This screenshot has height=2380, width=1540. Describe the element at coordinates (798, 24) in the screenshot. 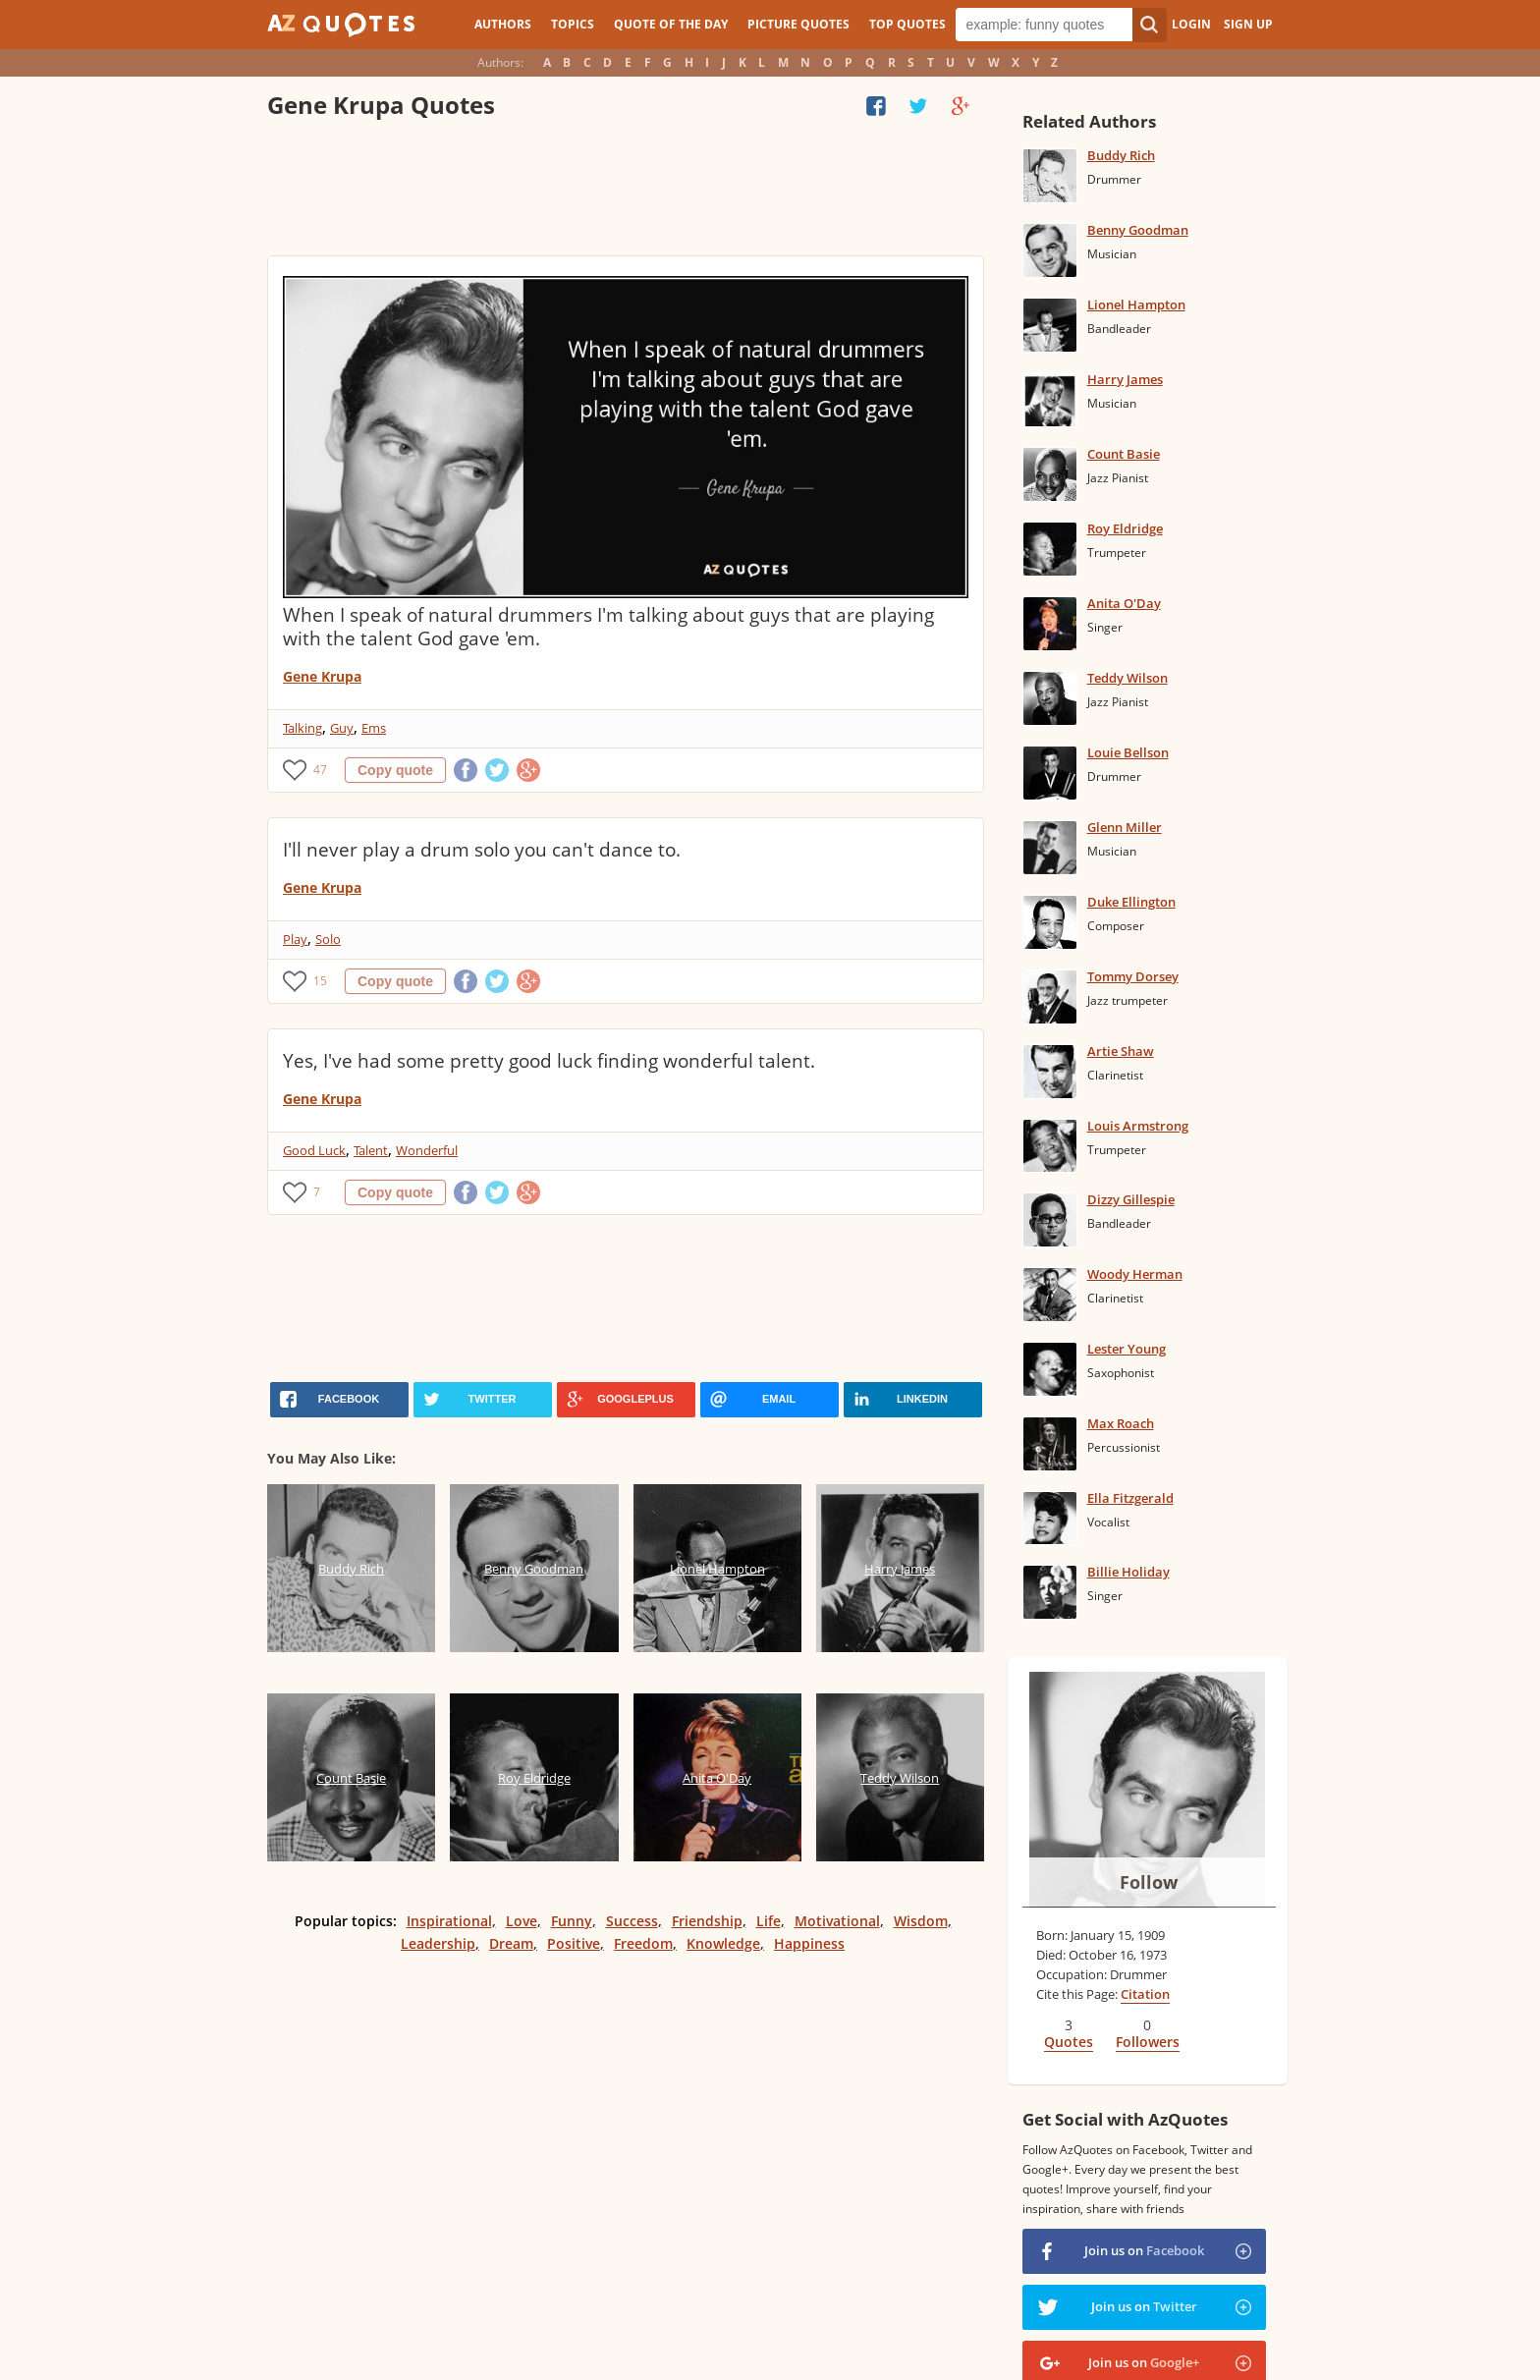

I see `Picture Quotes` at that location.